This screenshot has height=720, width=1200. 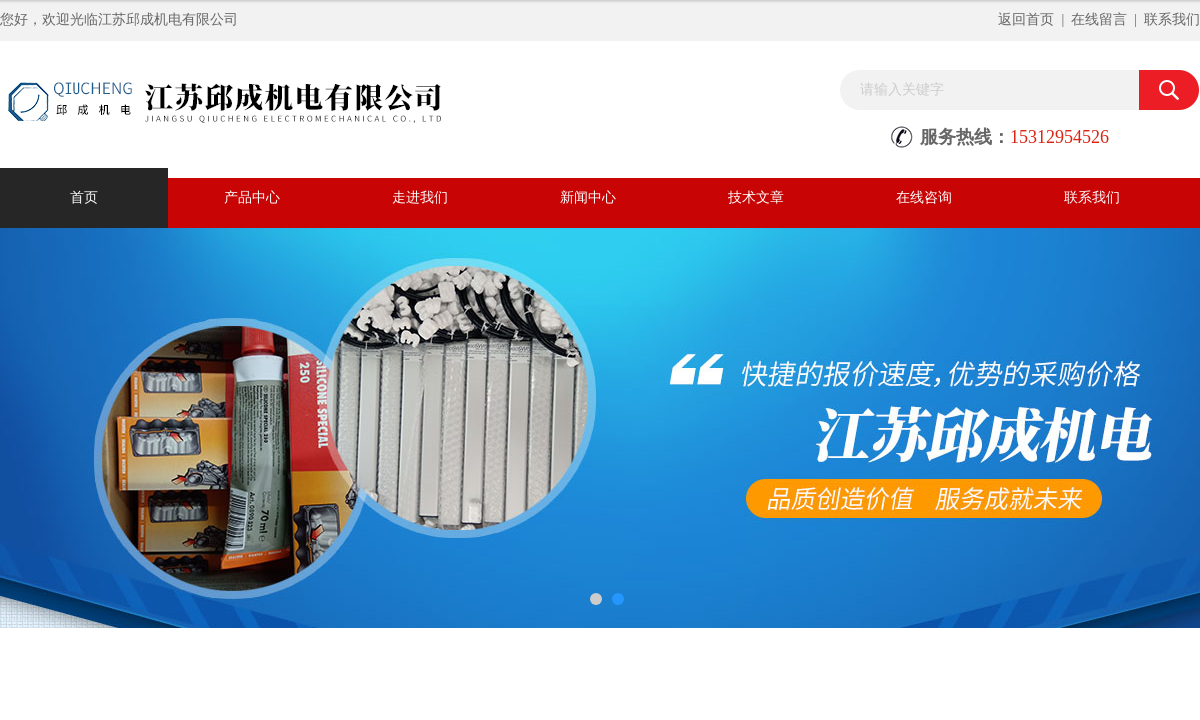 What do you see at coordinates (588, 197) in the screenshot?
I see `新闻中心` at bounding box center [588, 197].